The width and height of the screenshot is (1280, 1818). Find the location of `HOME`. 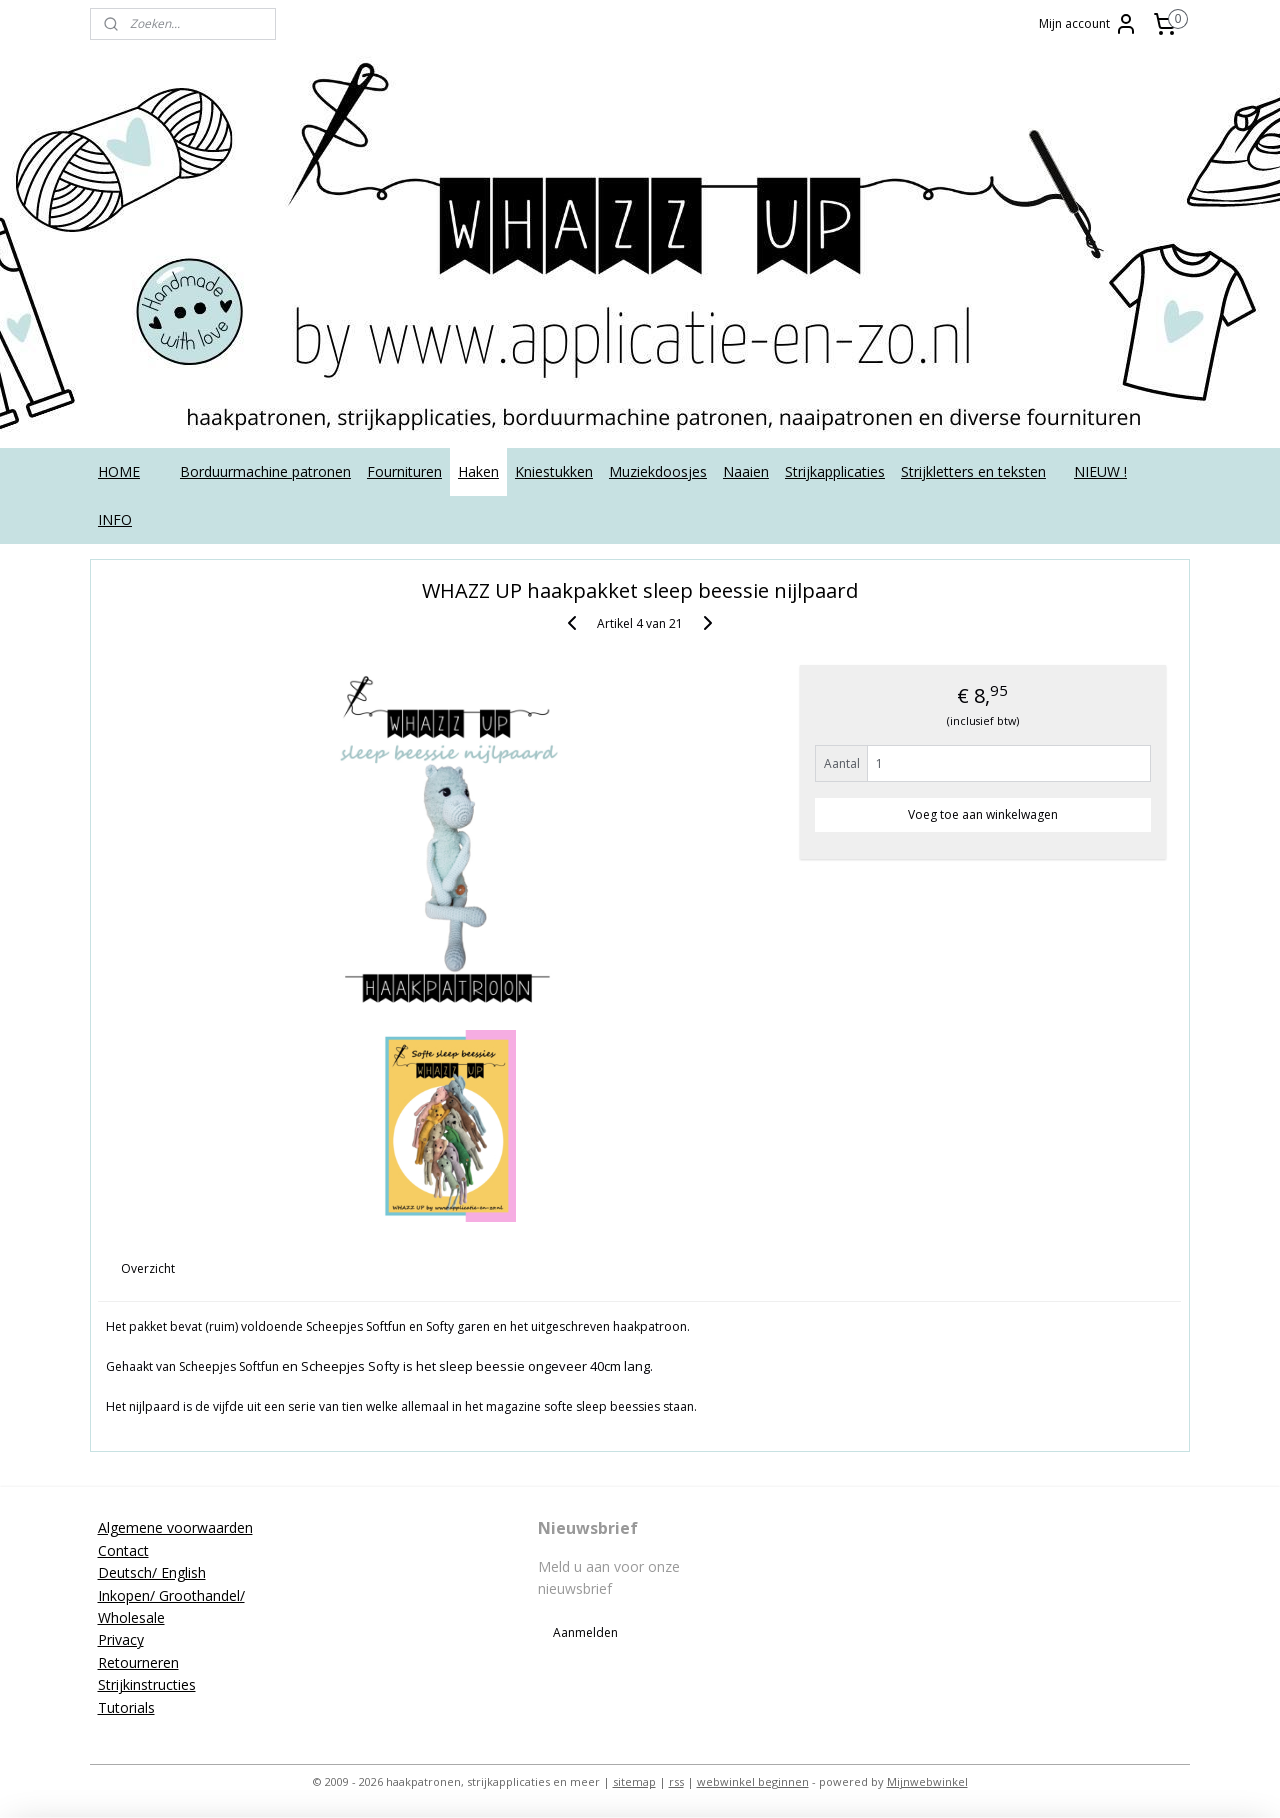

HOME is located at coordinates (119, 471).